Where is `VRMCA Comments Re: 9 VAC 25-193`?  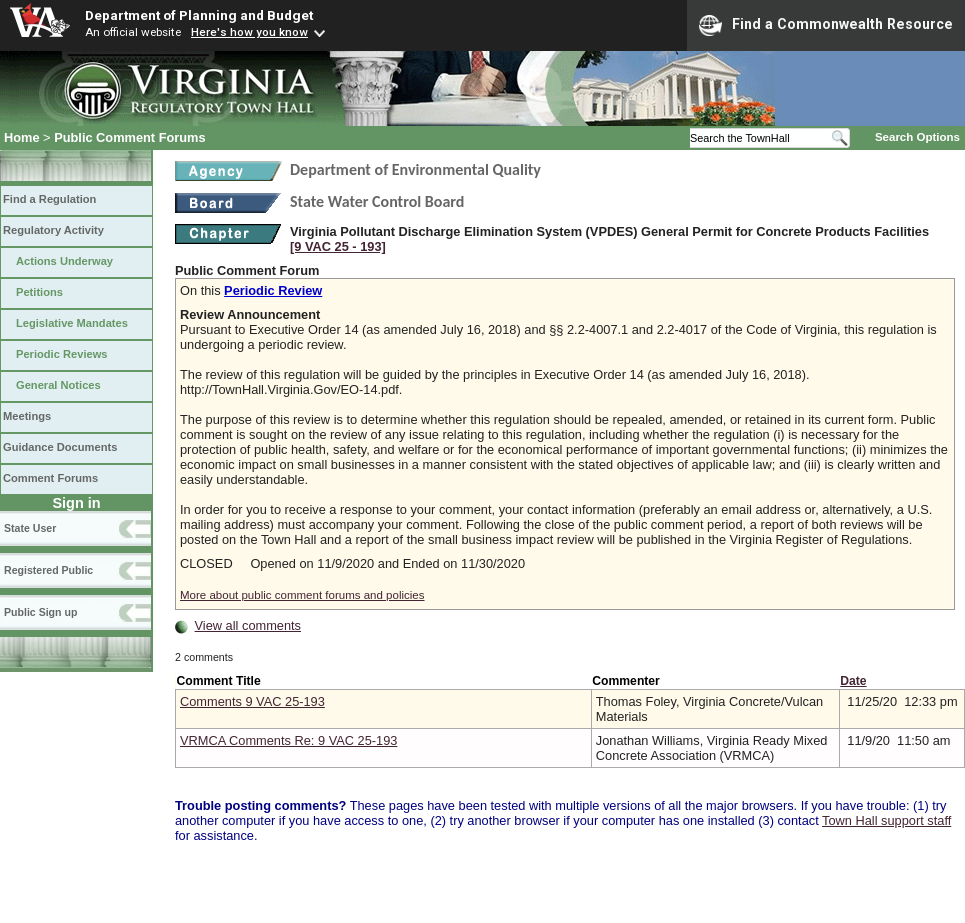 VRMCA Comments Re: 9 VAC 25-193 is located at coordinates (288, 740).